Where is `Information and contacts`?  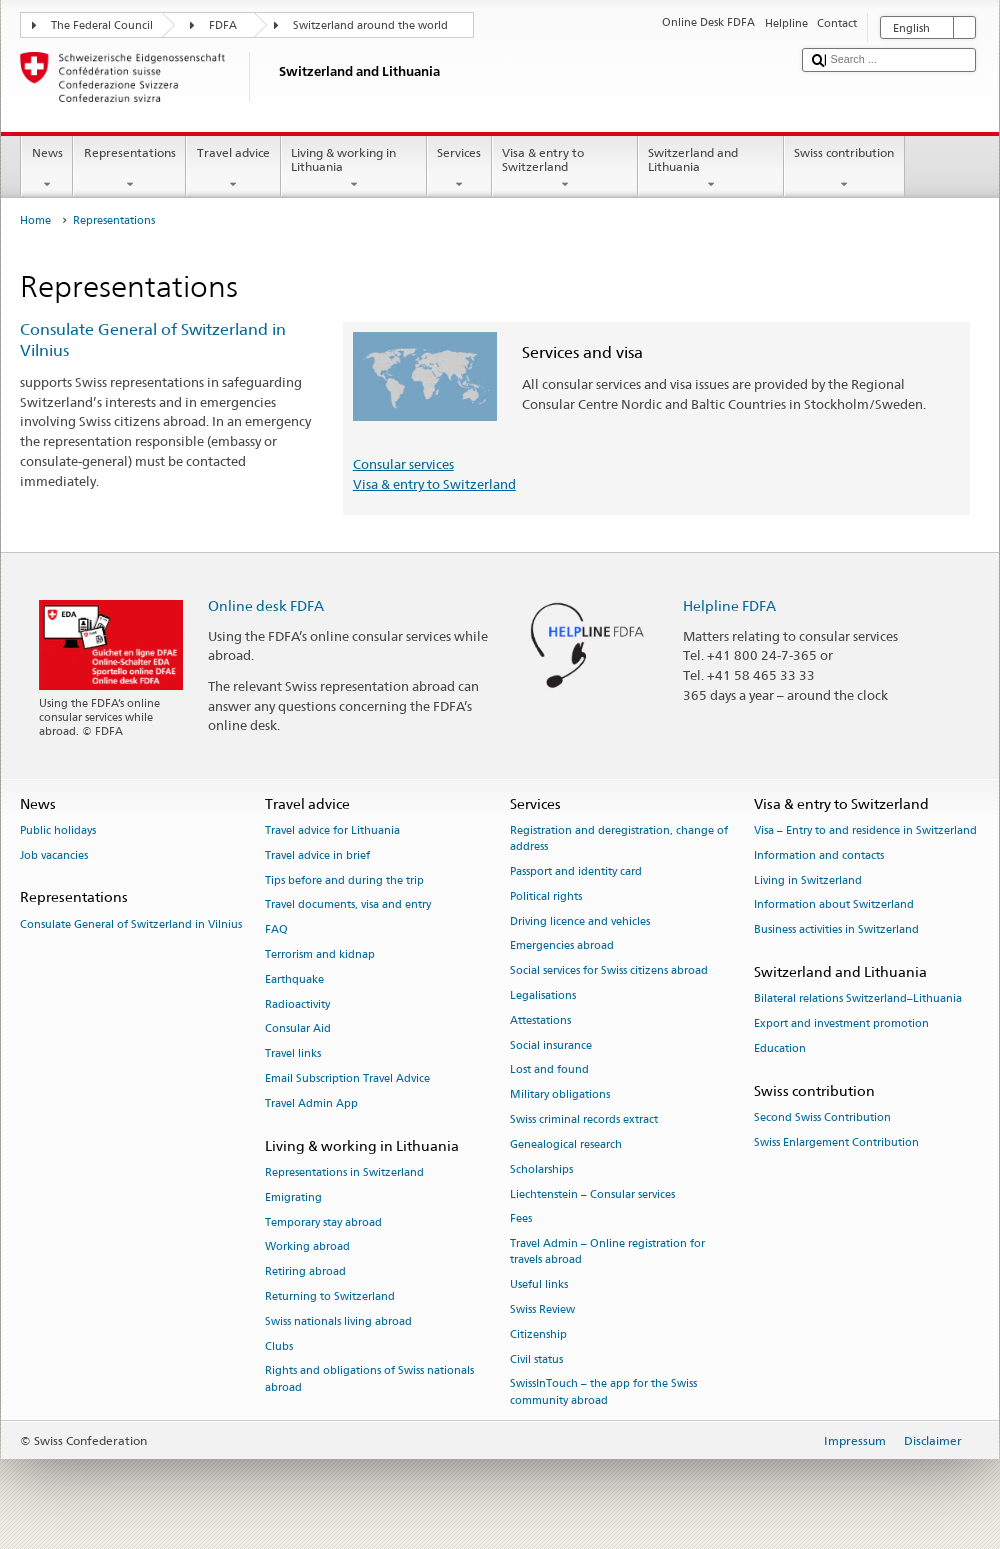 Information and contacts is located at coordinates (819, 855).